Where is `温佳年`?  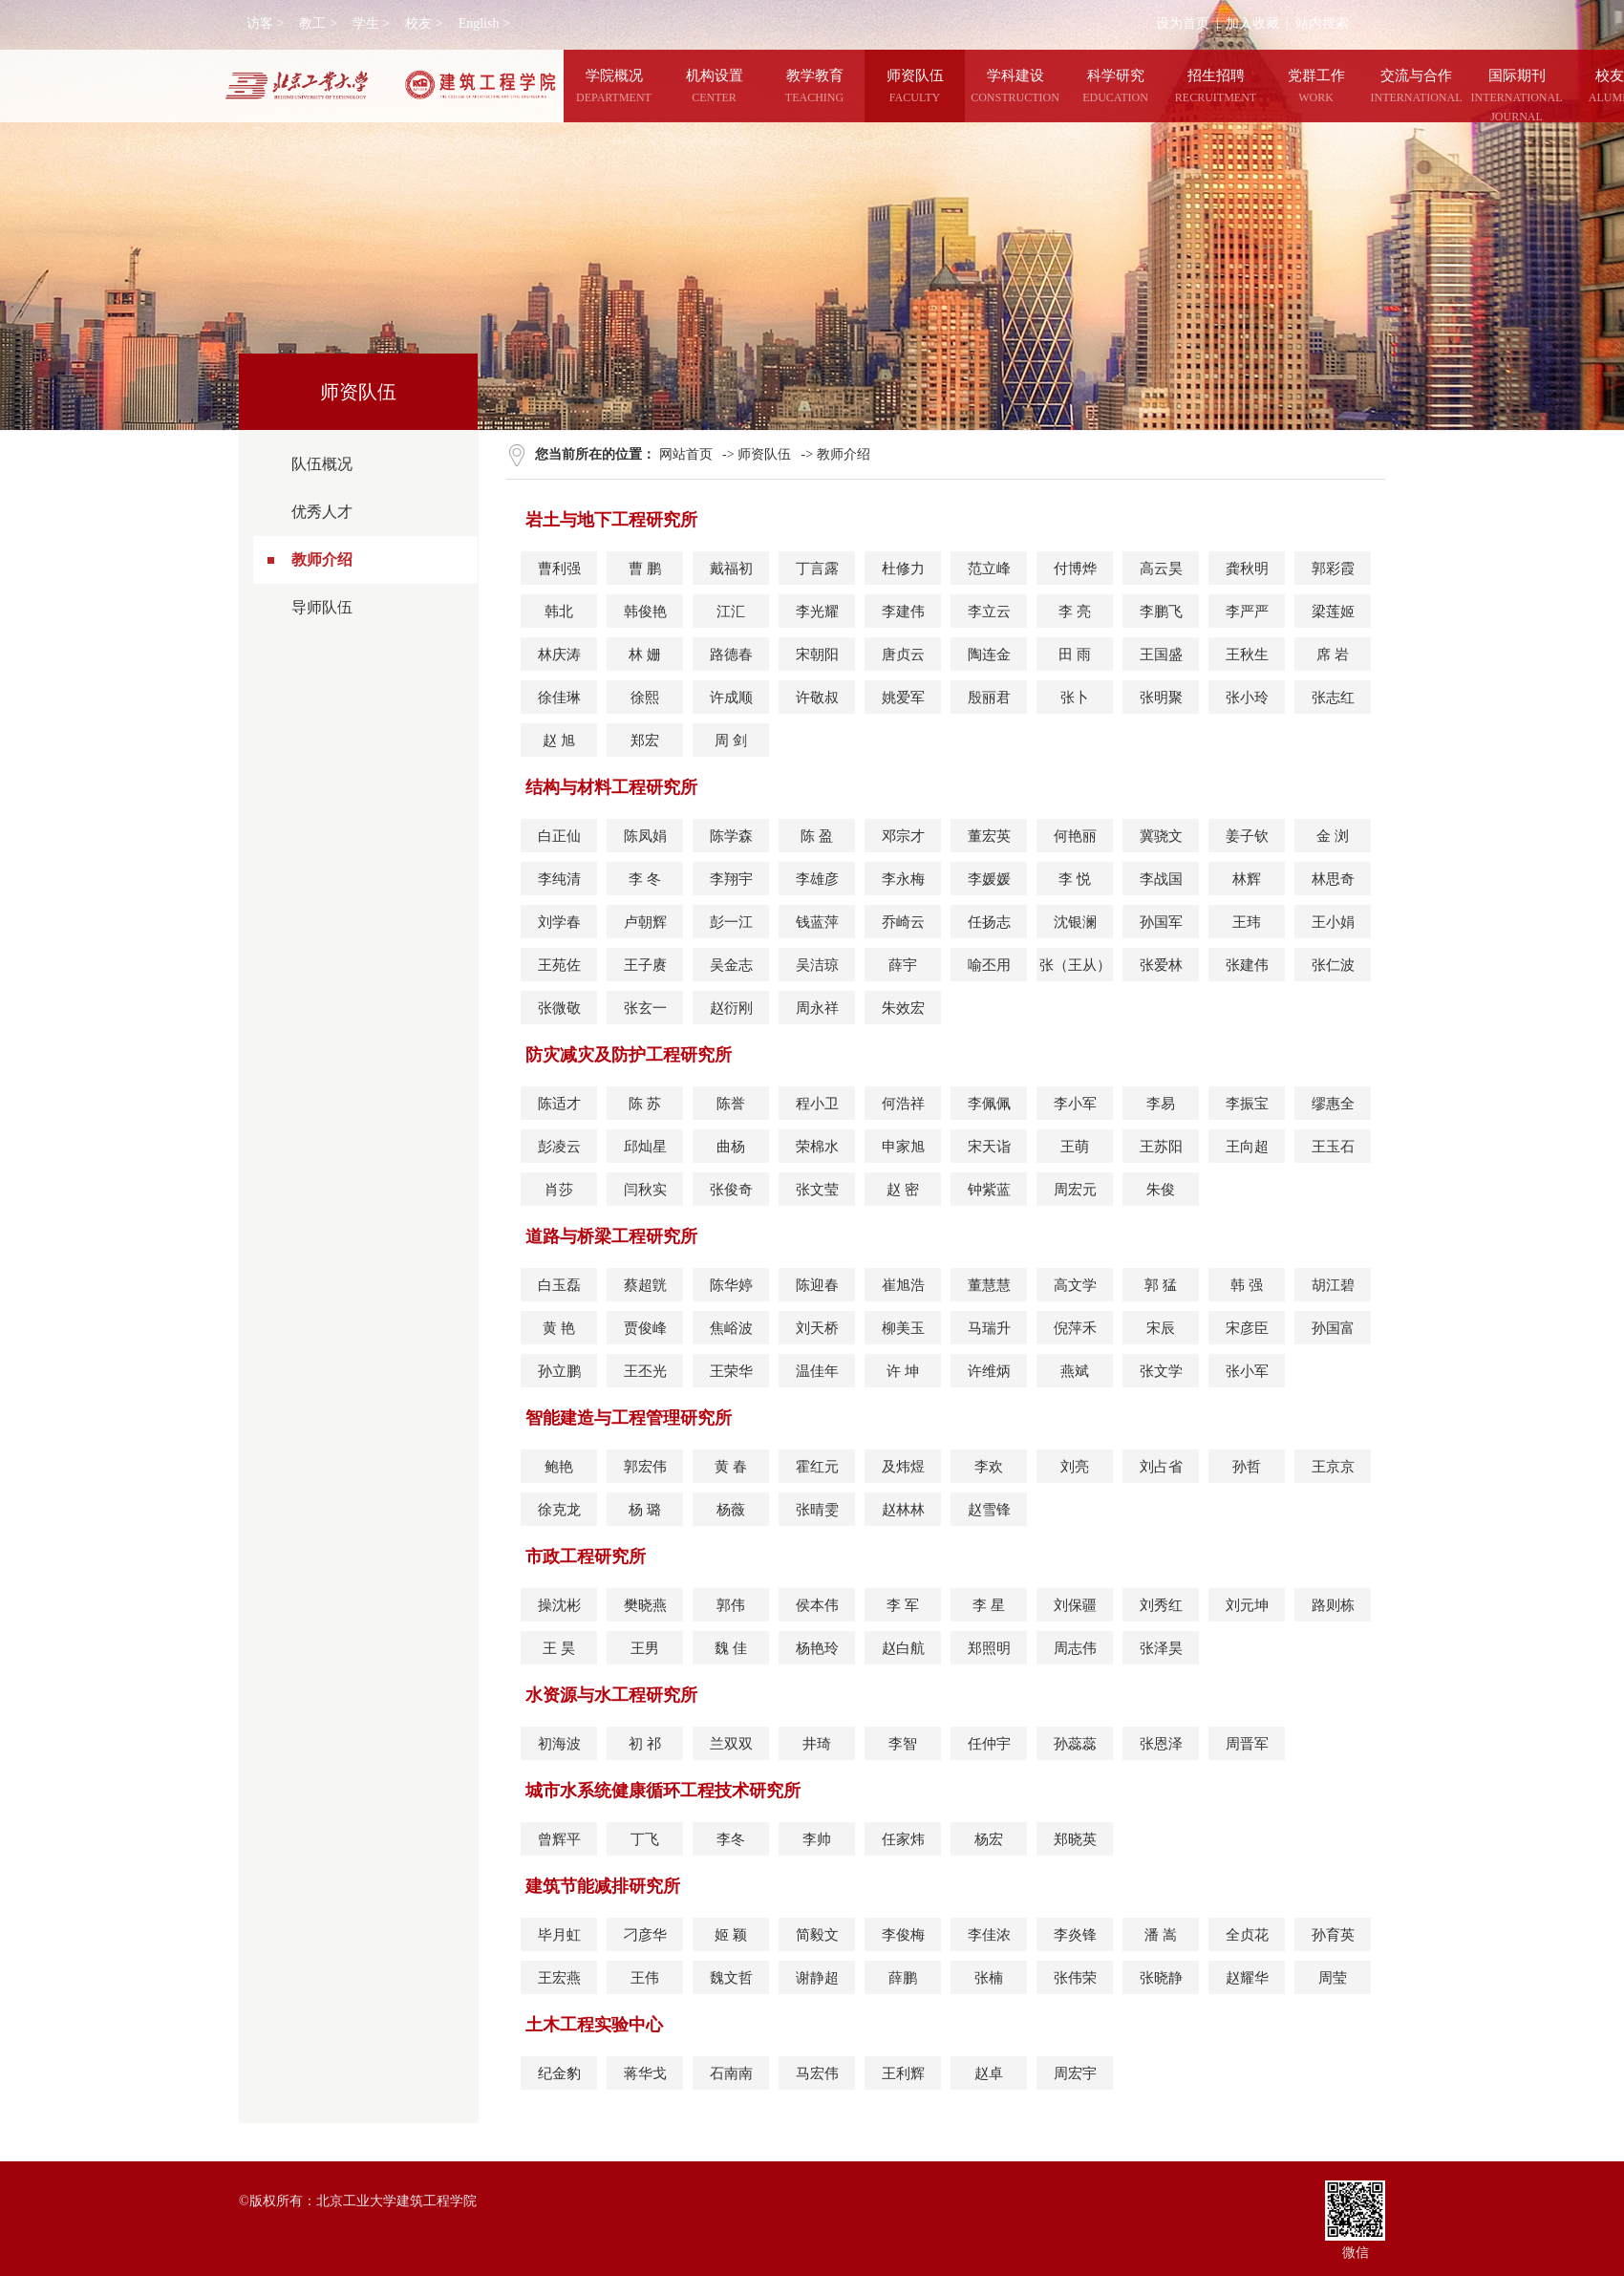
温佳年 is located at coordinates (817, 1371).